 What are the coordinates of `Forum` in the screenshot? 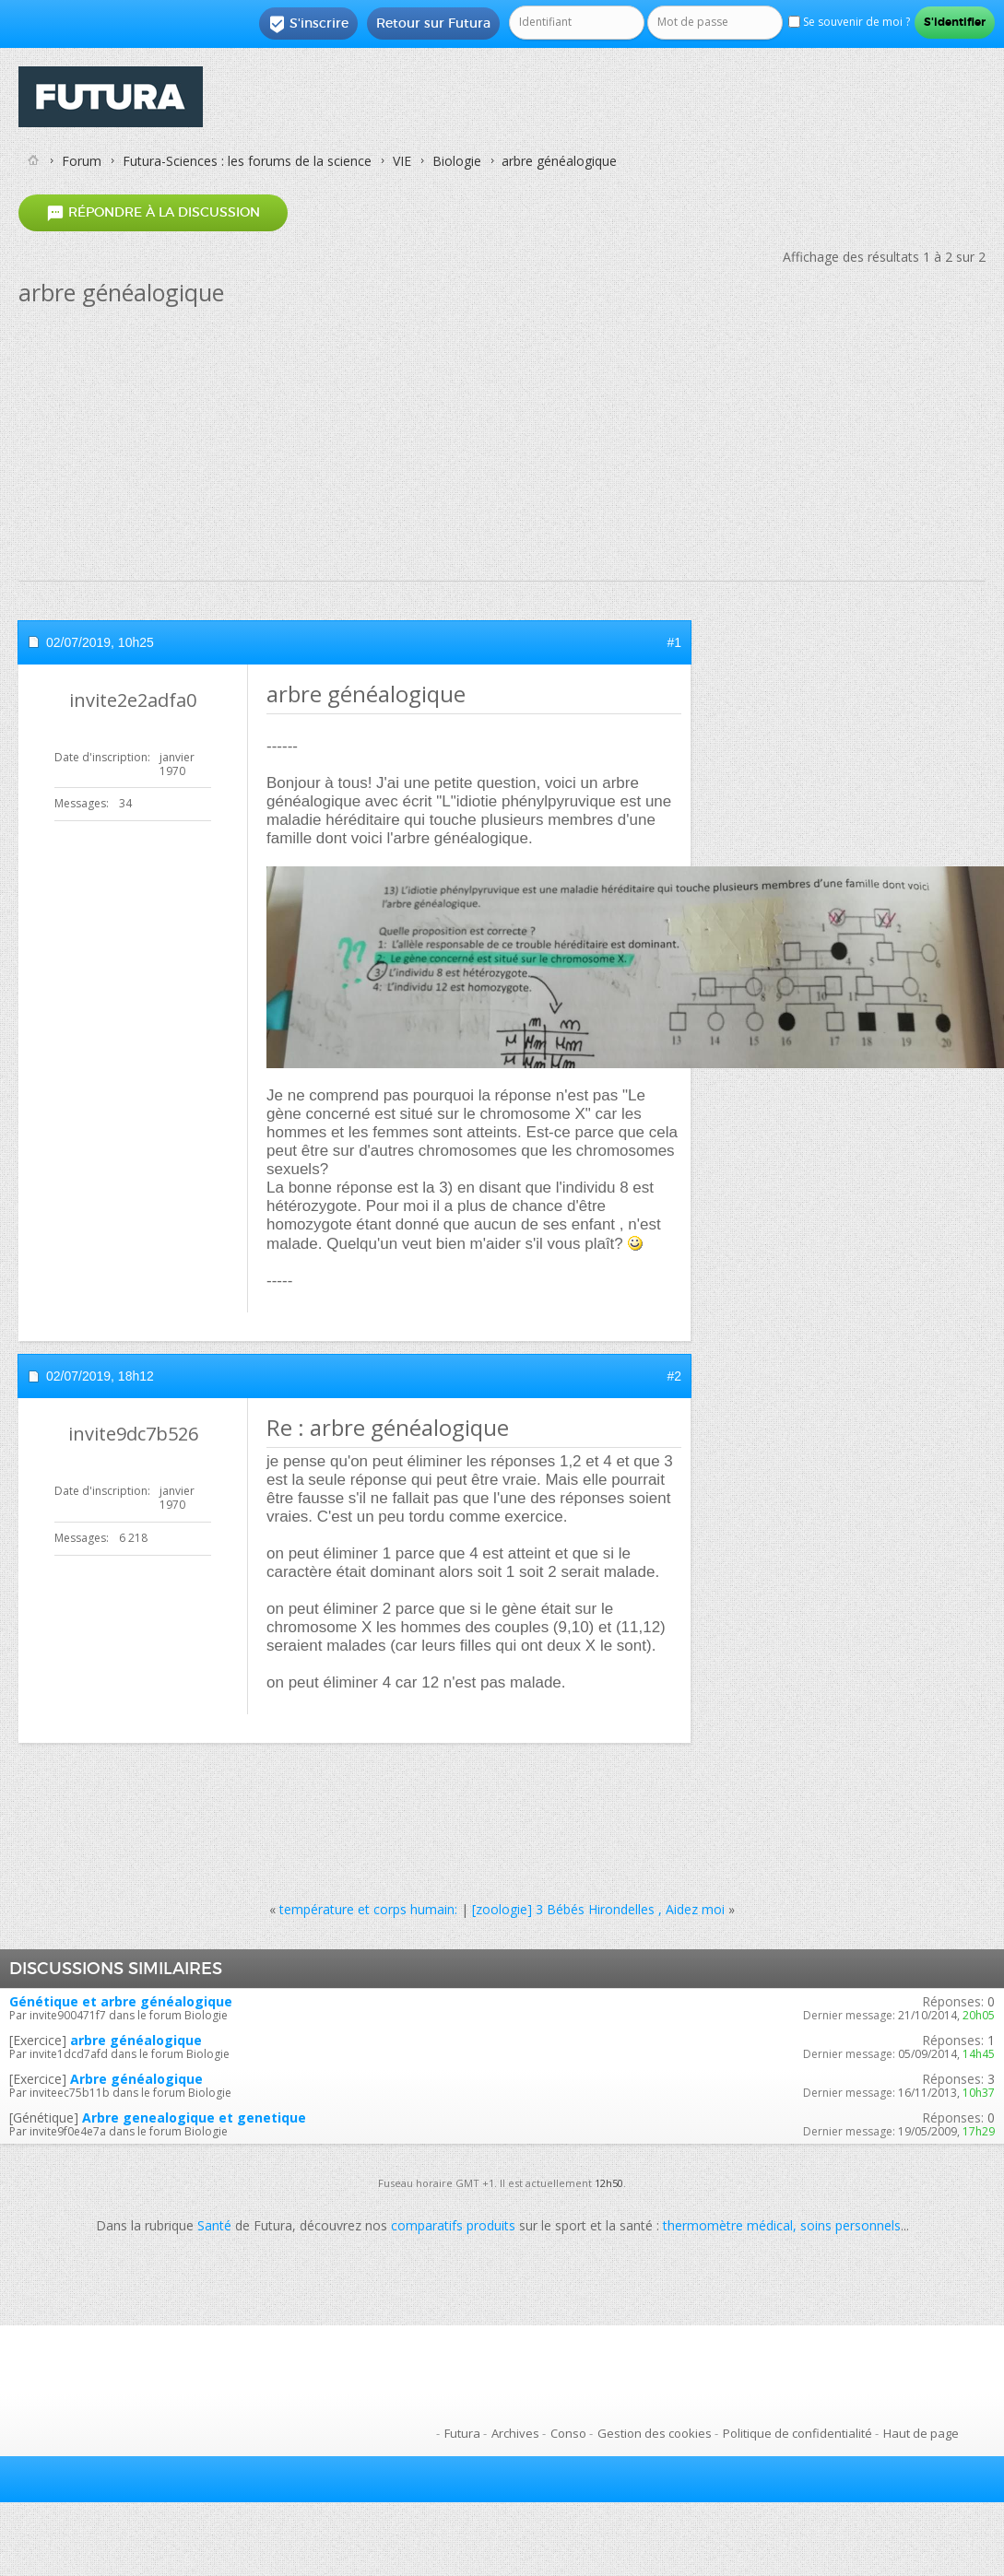 It's located at (81, 161).